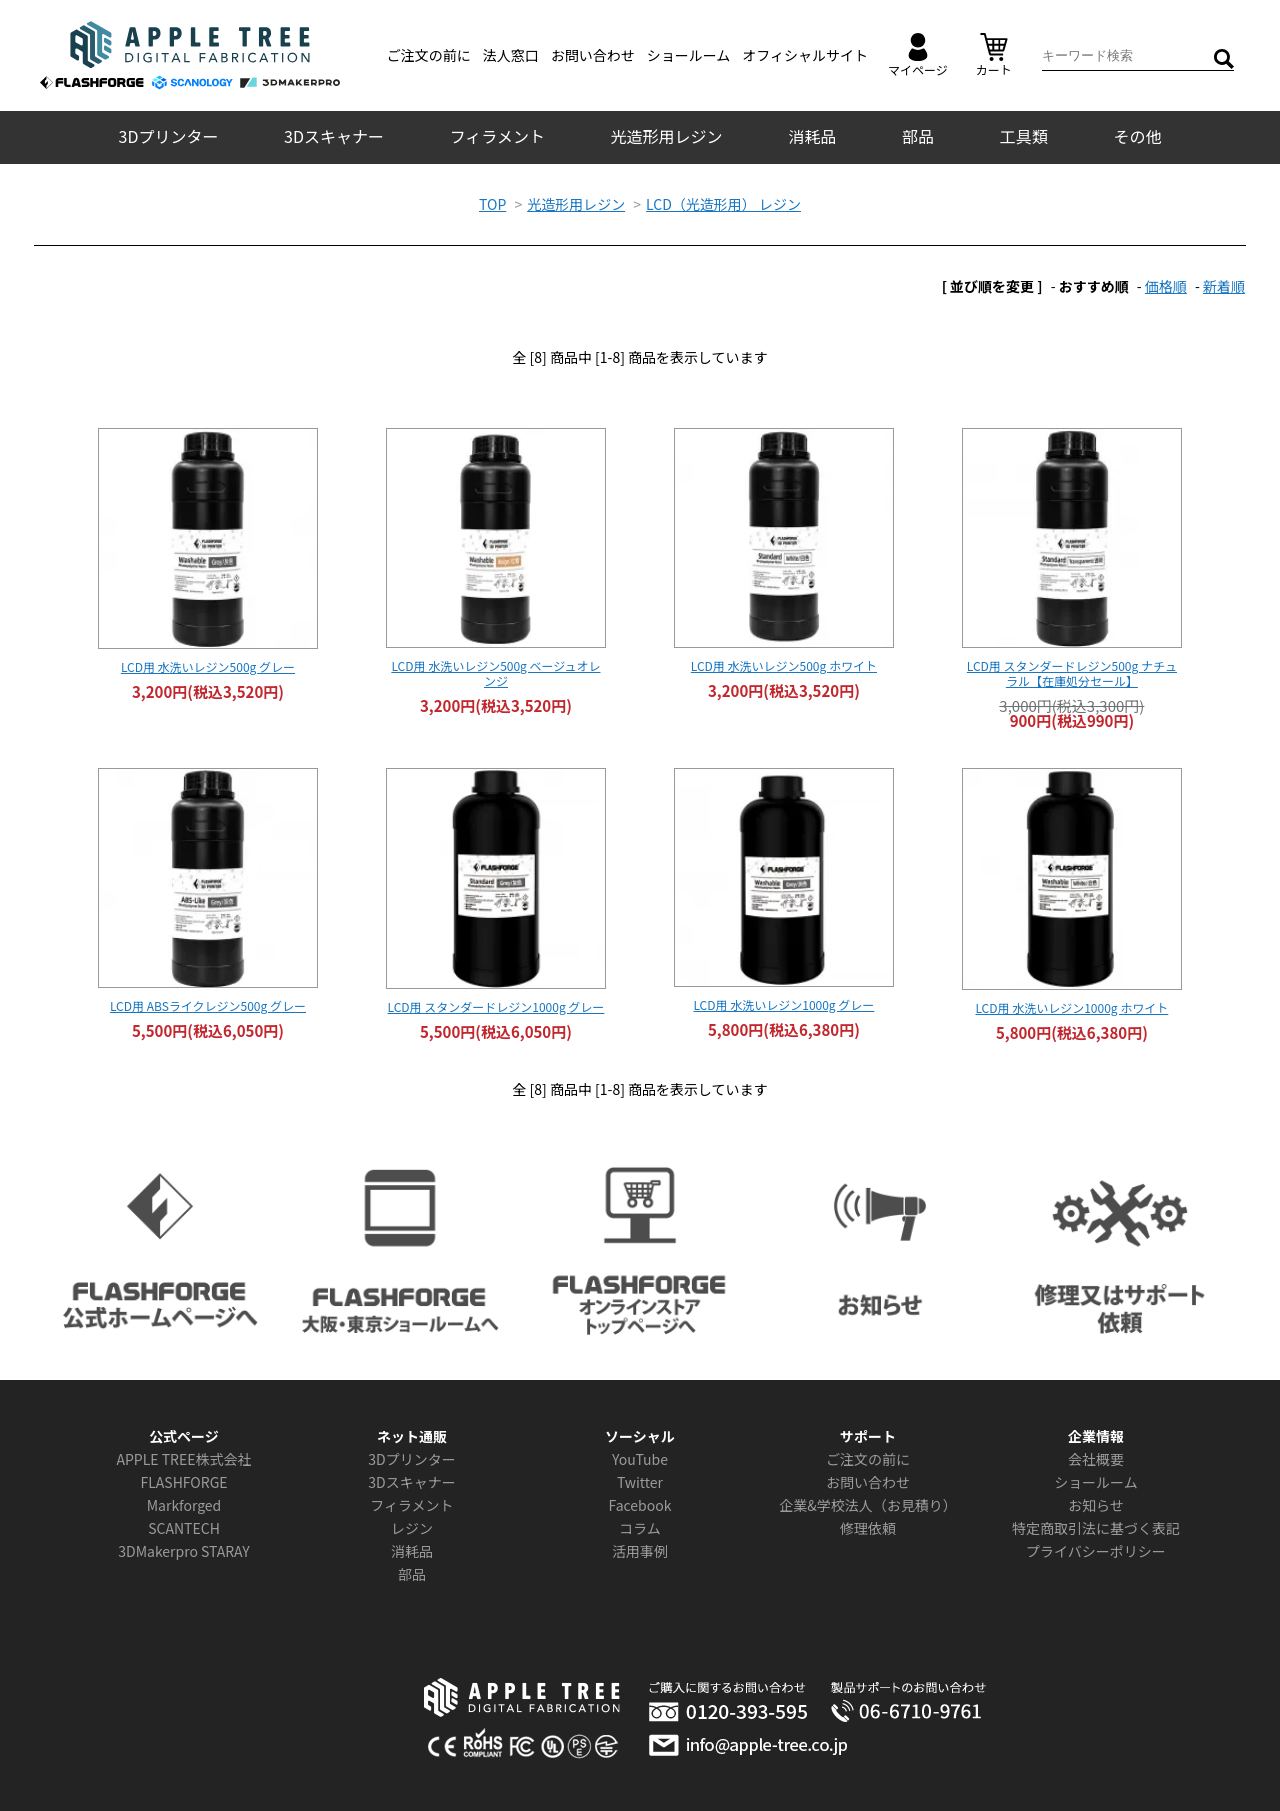 The height and width of the screenshot is (1811, 1280). Describe the element at coordinates (640, 1459) in the screenshot. I see `YouTube` at that location.